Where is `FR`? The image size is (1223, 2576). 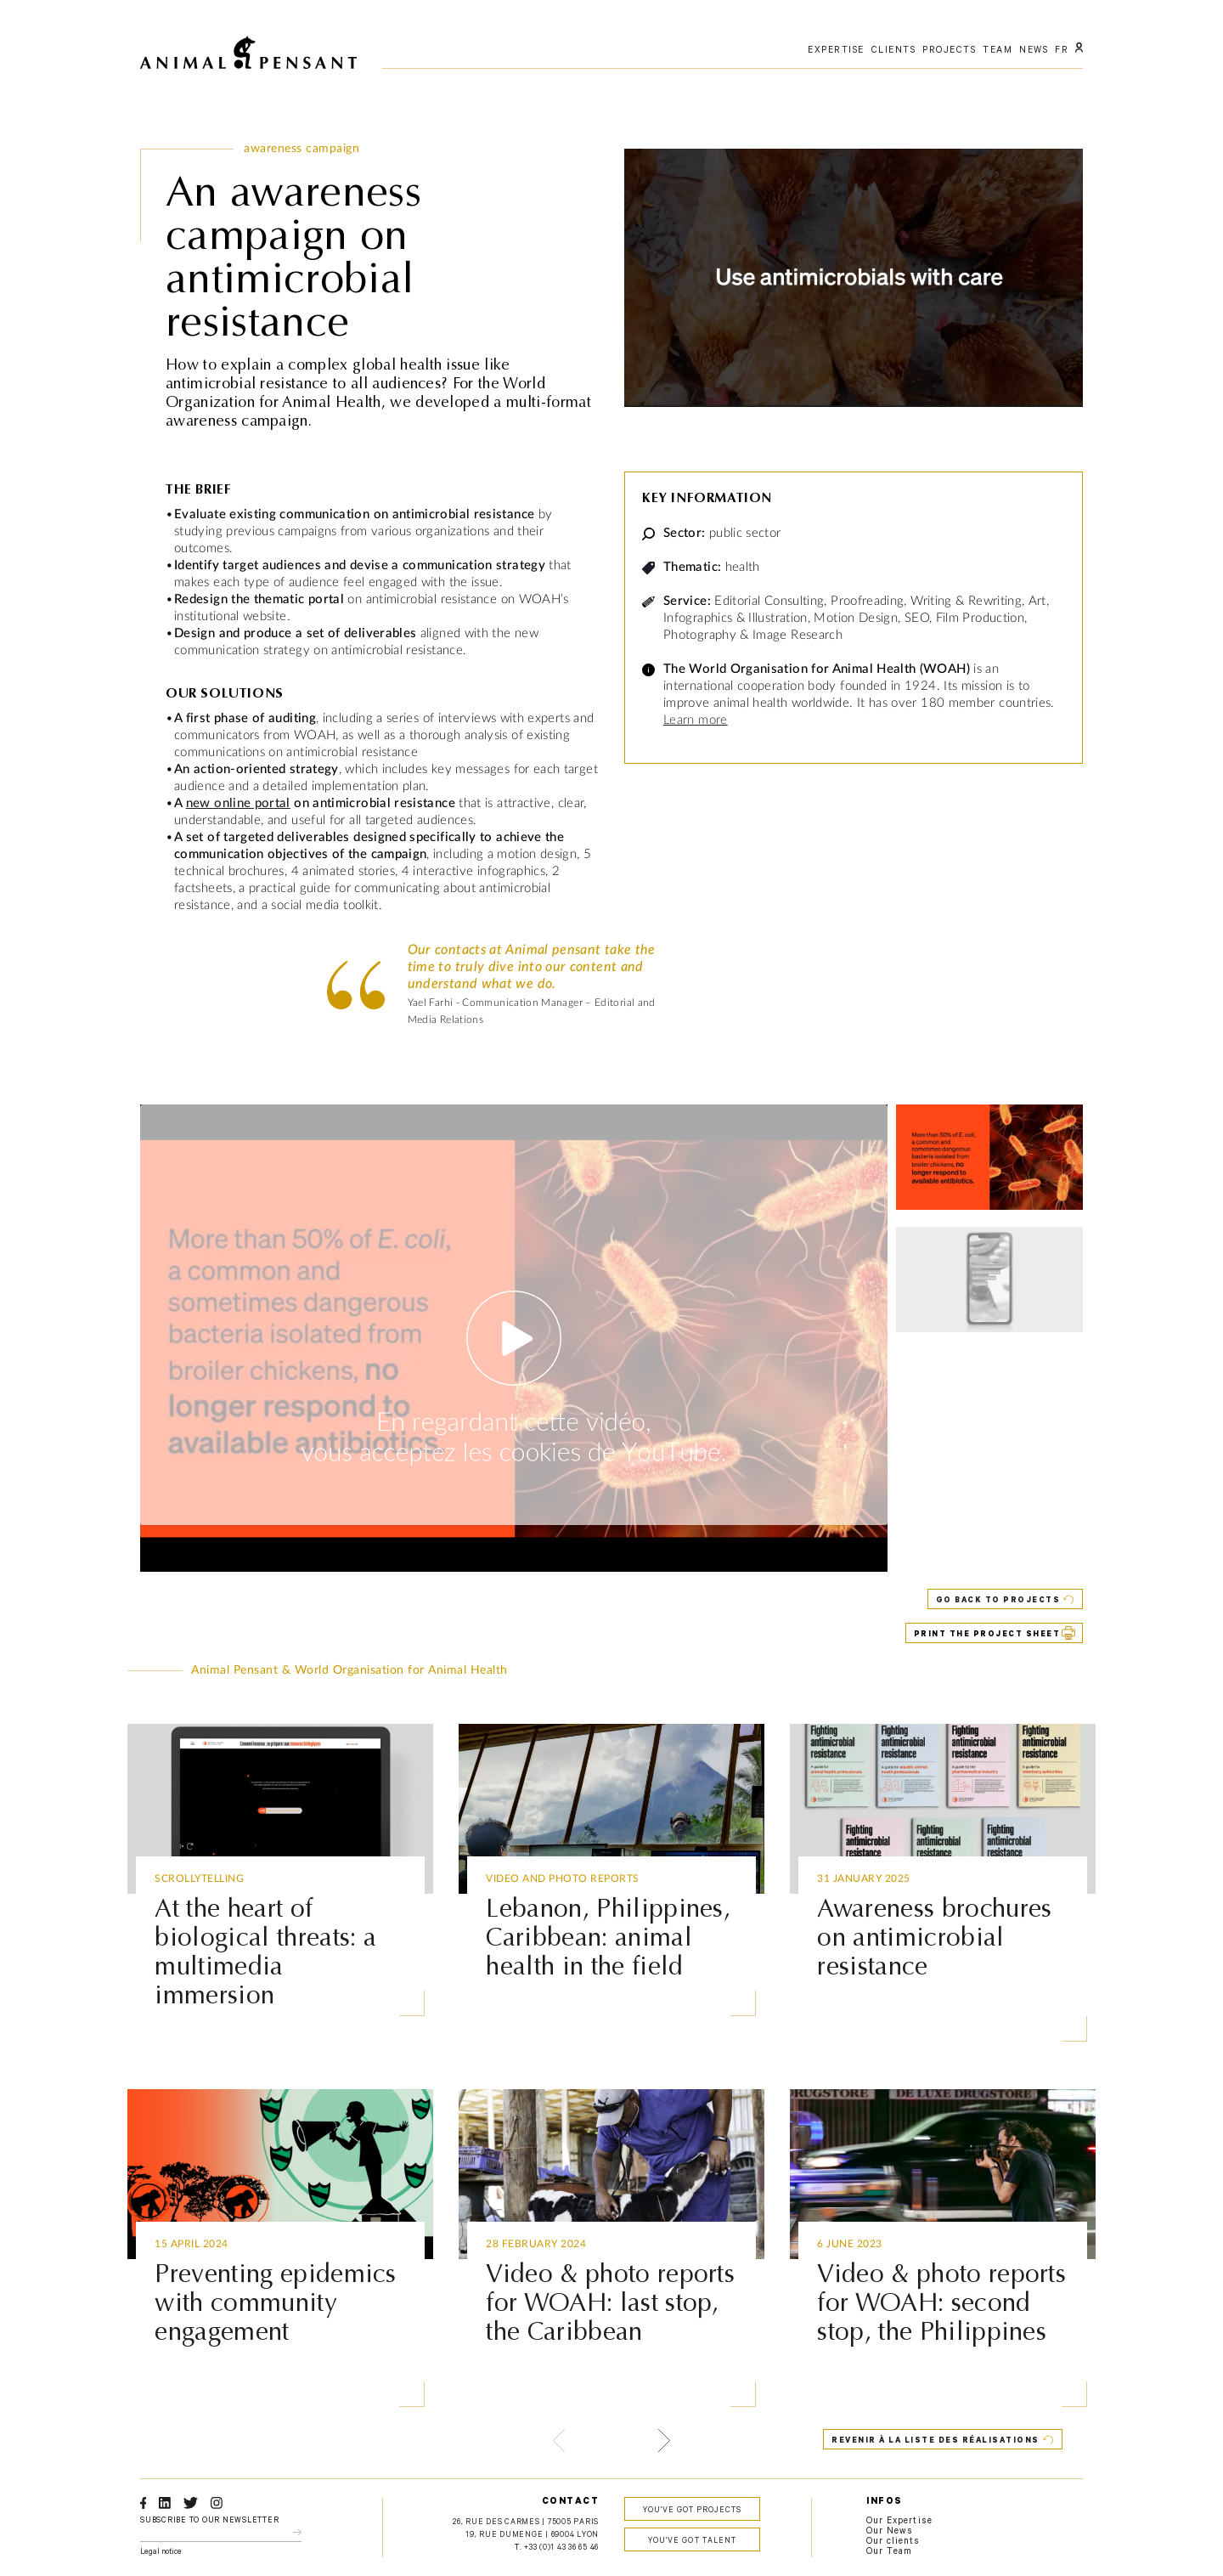
FR is located at coordinates (1061, 51).